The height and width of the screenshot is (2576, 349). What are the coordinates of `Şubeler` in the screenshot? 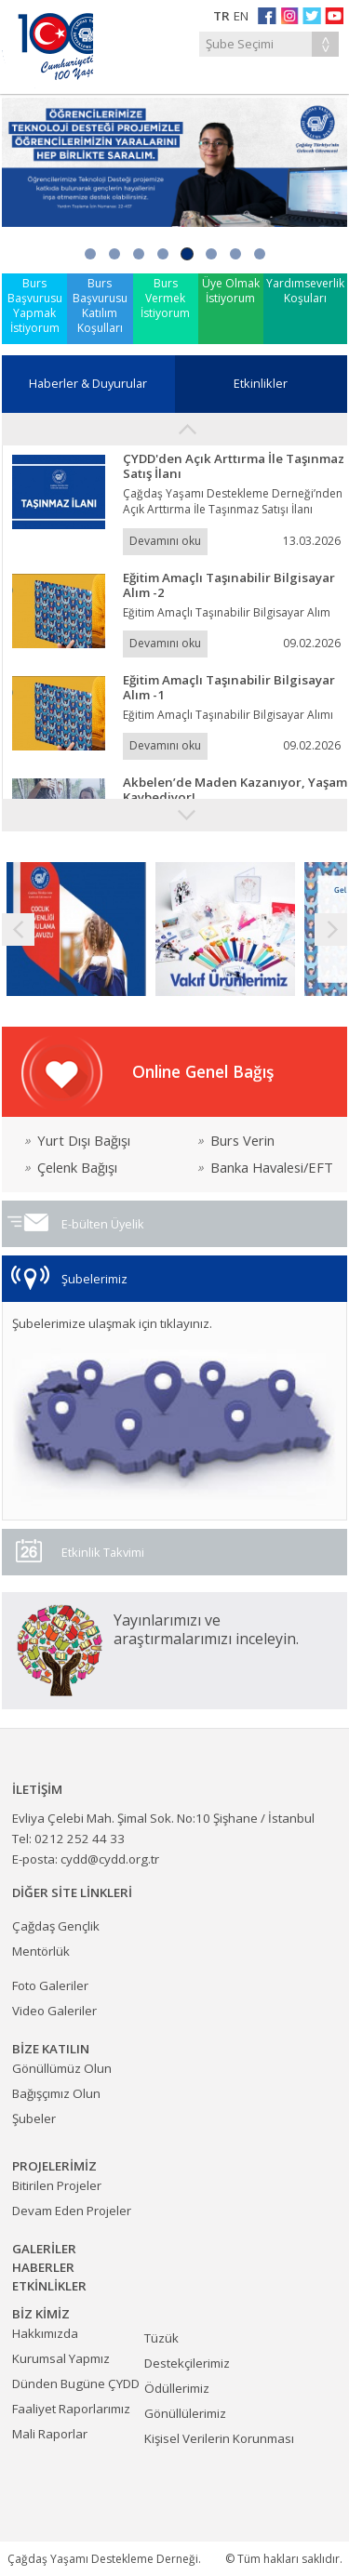 It's located at (34, 2118).